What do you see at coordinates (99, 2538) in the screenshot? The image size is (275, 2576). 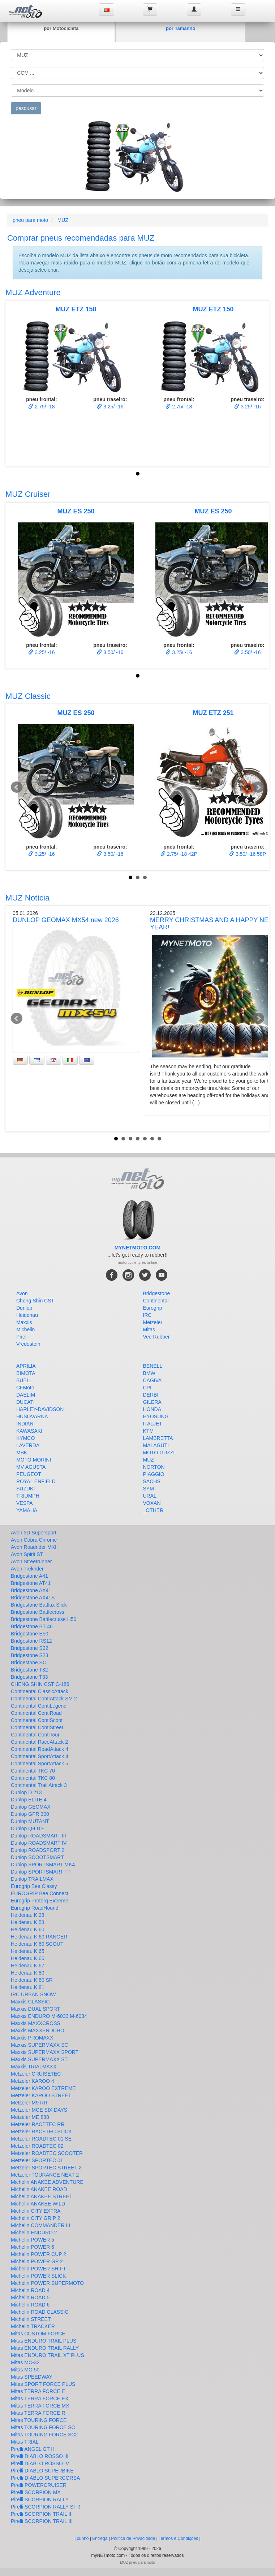 I see `Entrega` at bounding box center [99, 2538].